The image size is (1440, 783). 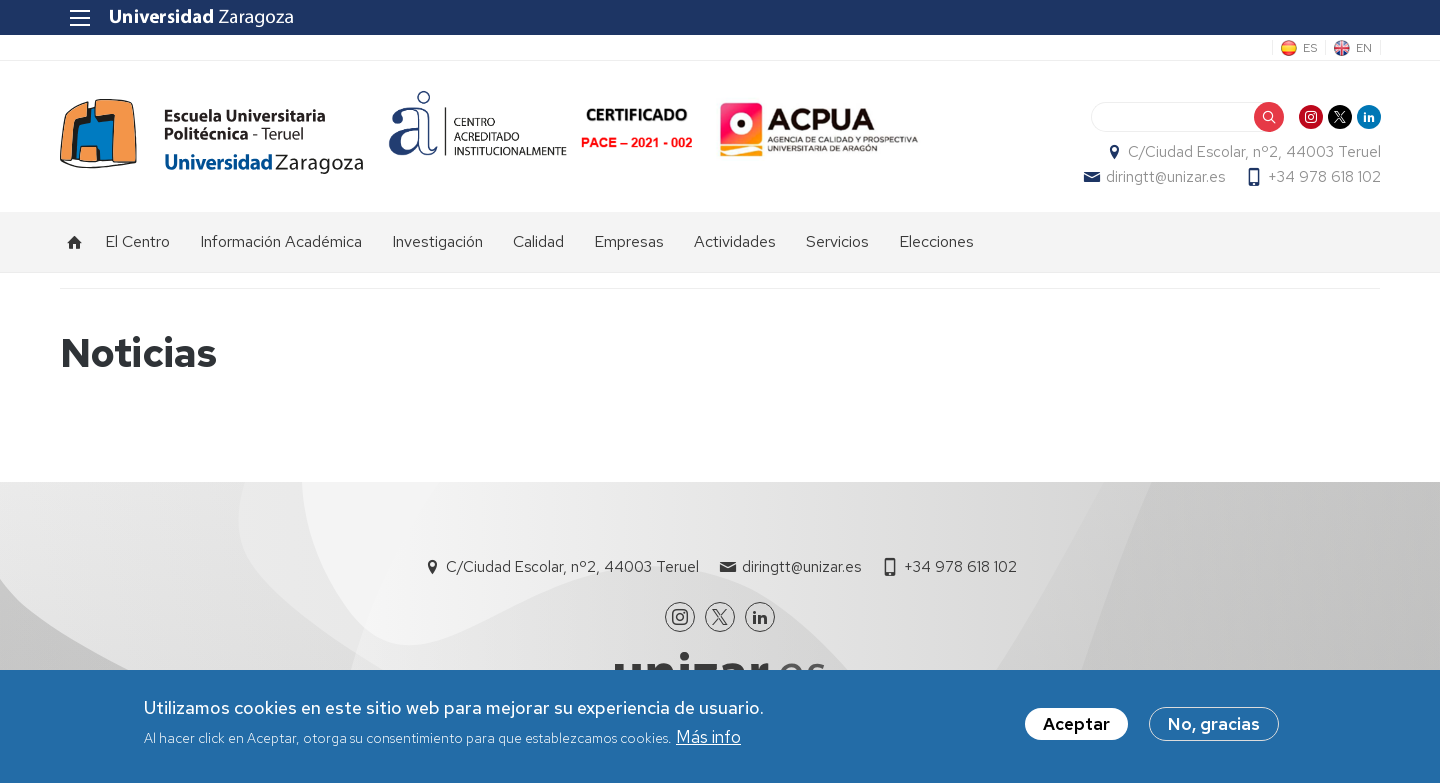 I want to click on EN, so click(x=1363, y=48).